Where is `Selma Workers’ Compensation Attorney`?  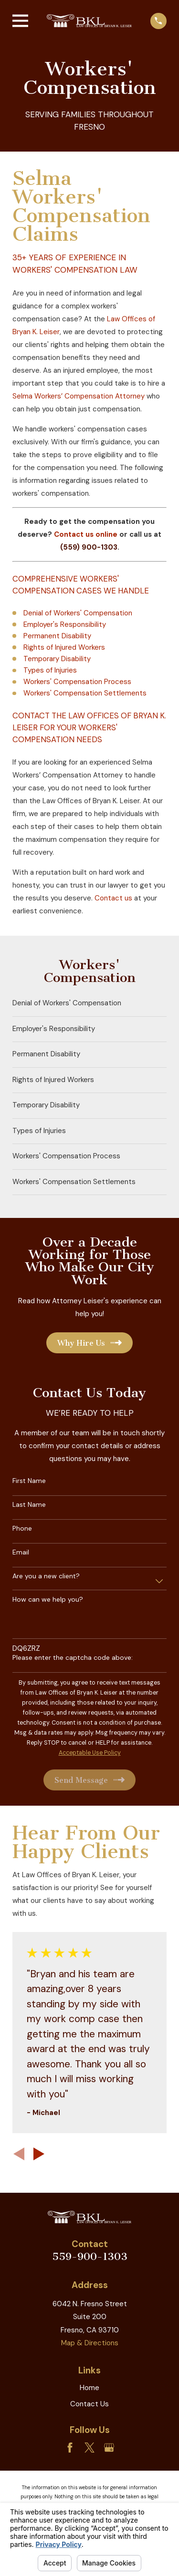
Selma Workers’ Compensation Attorney is located at coordinates (78, 396).